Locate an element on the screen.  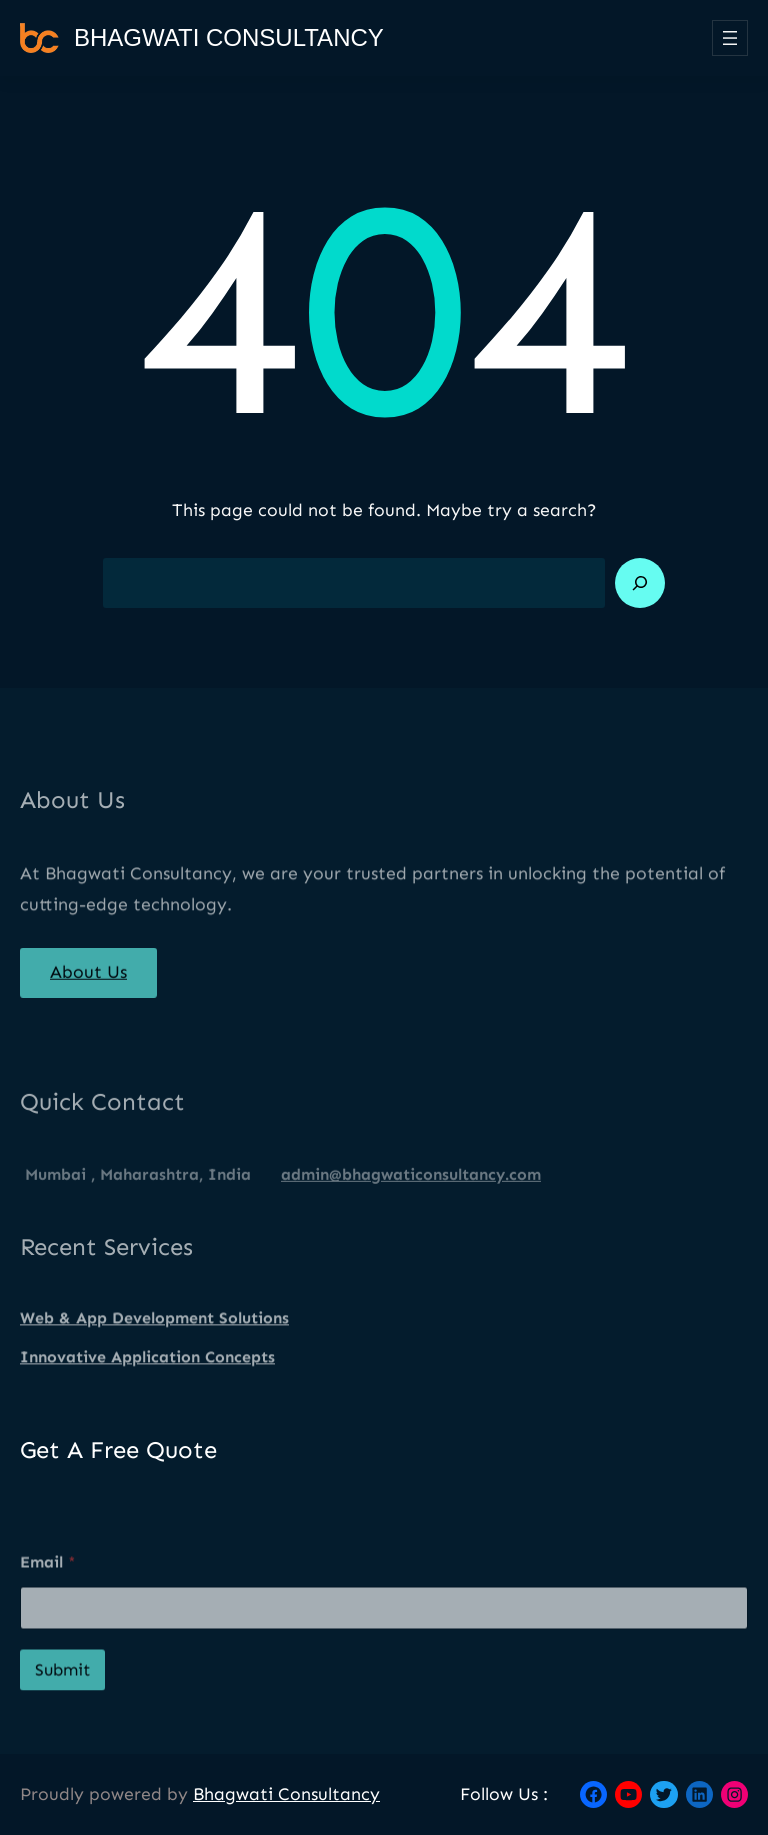
Submit is located at coordinates (62, 1701).